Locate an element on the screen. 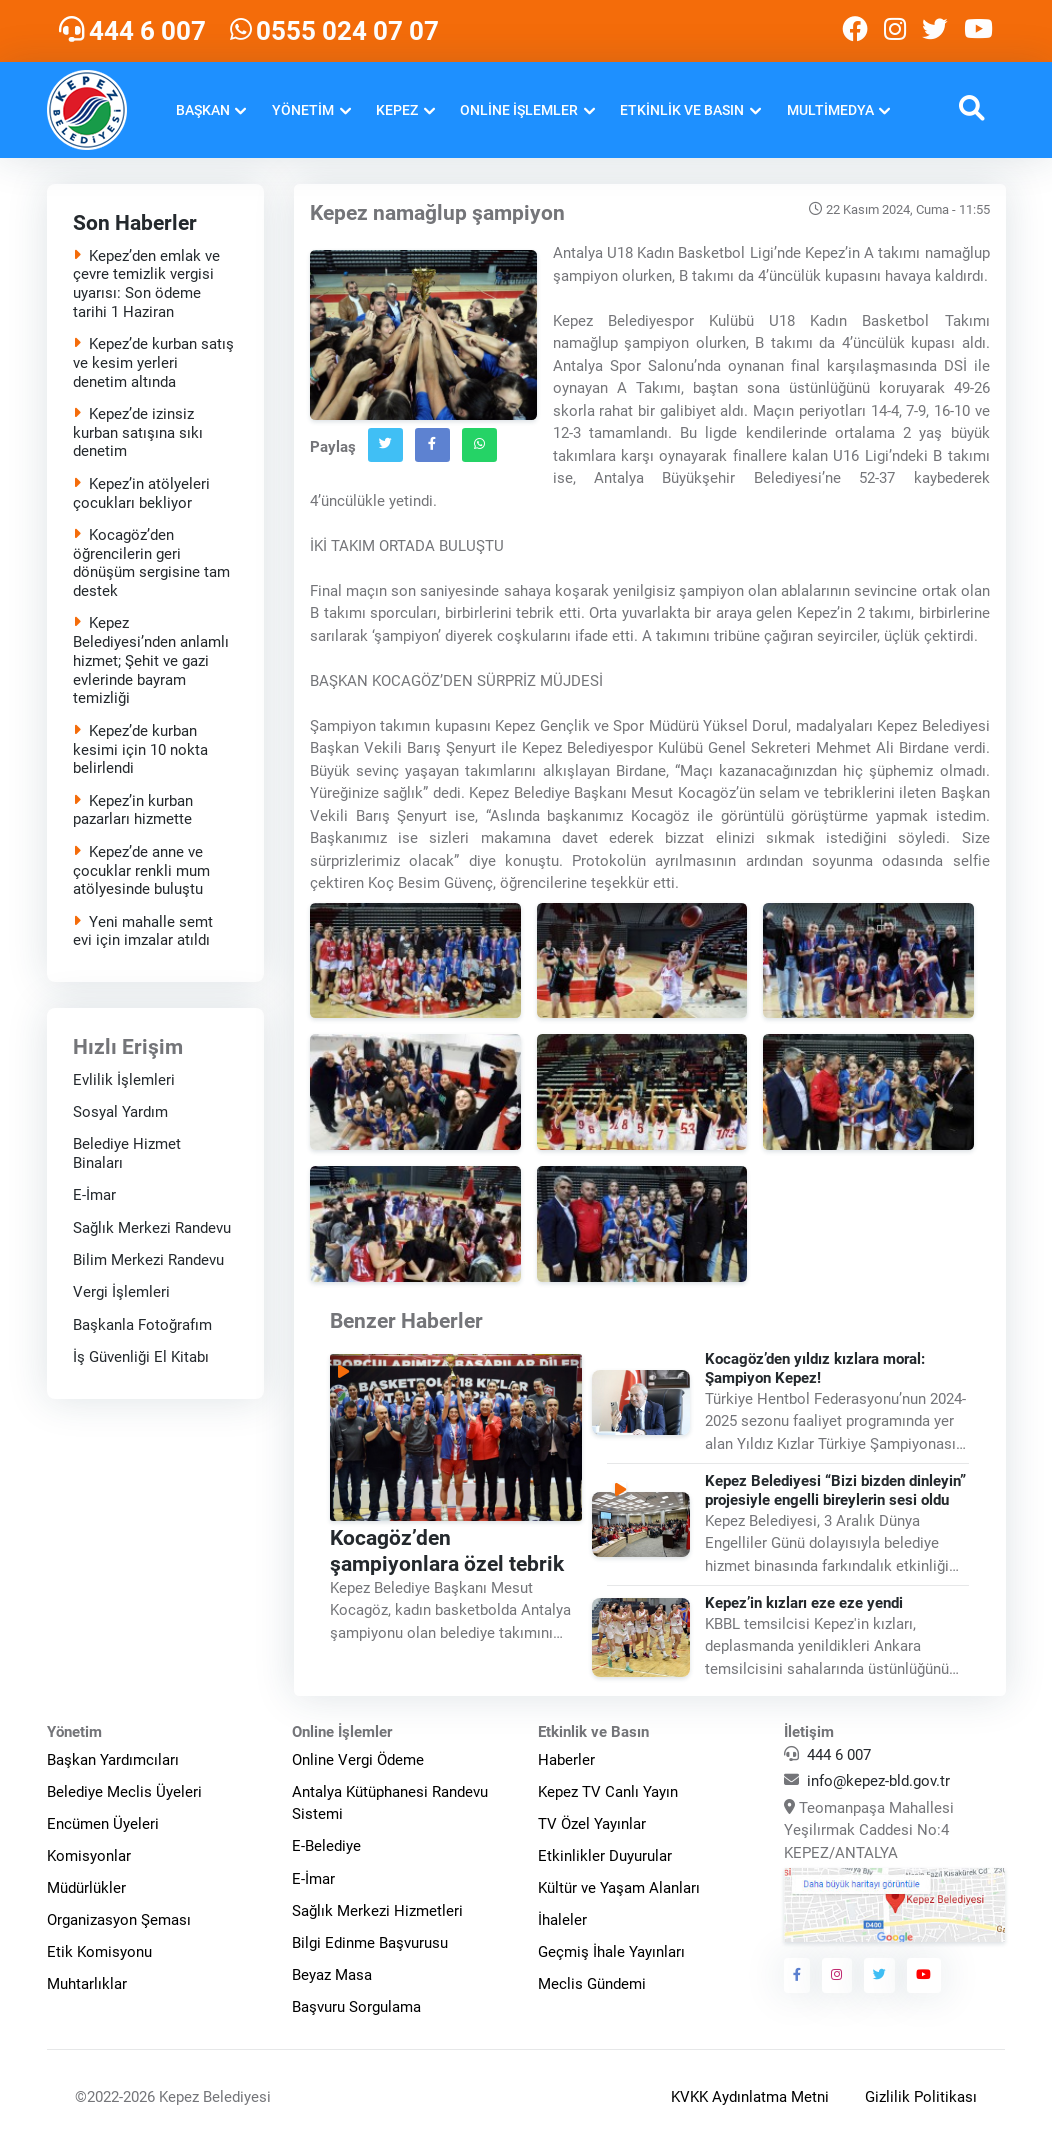 The width and height of the screenshot is (1052, 2144). Haberler is located at coordinates (566, 1760).